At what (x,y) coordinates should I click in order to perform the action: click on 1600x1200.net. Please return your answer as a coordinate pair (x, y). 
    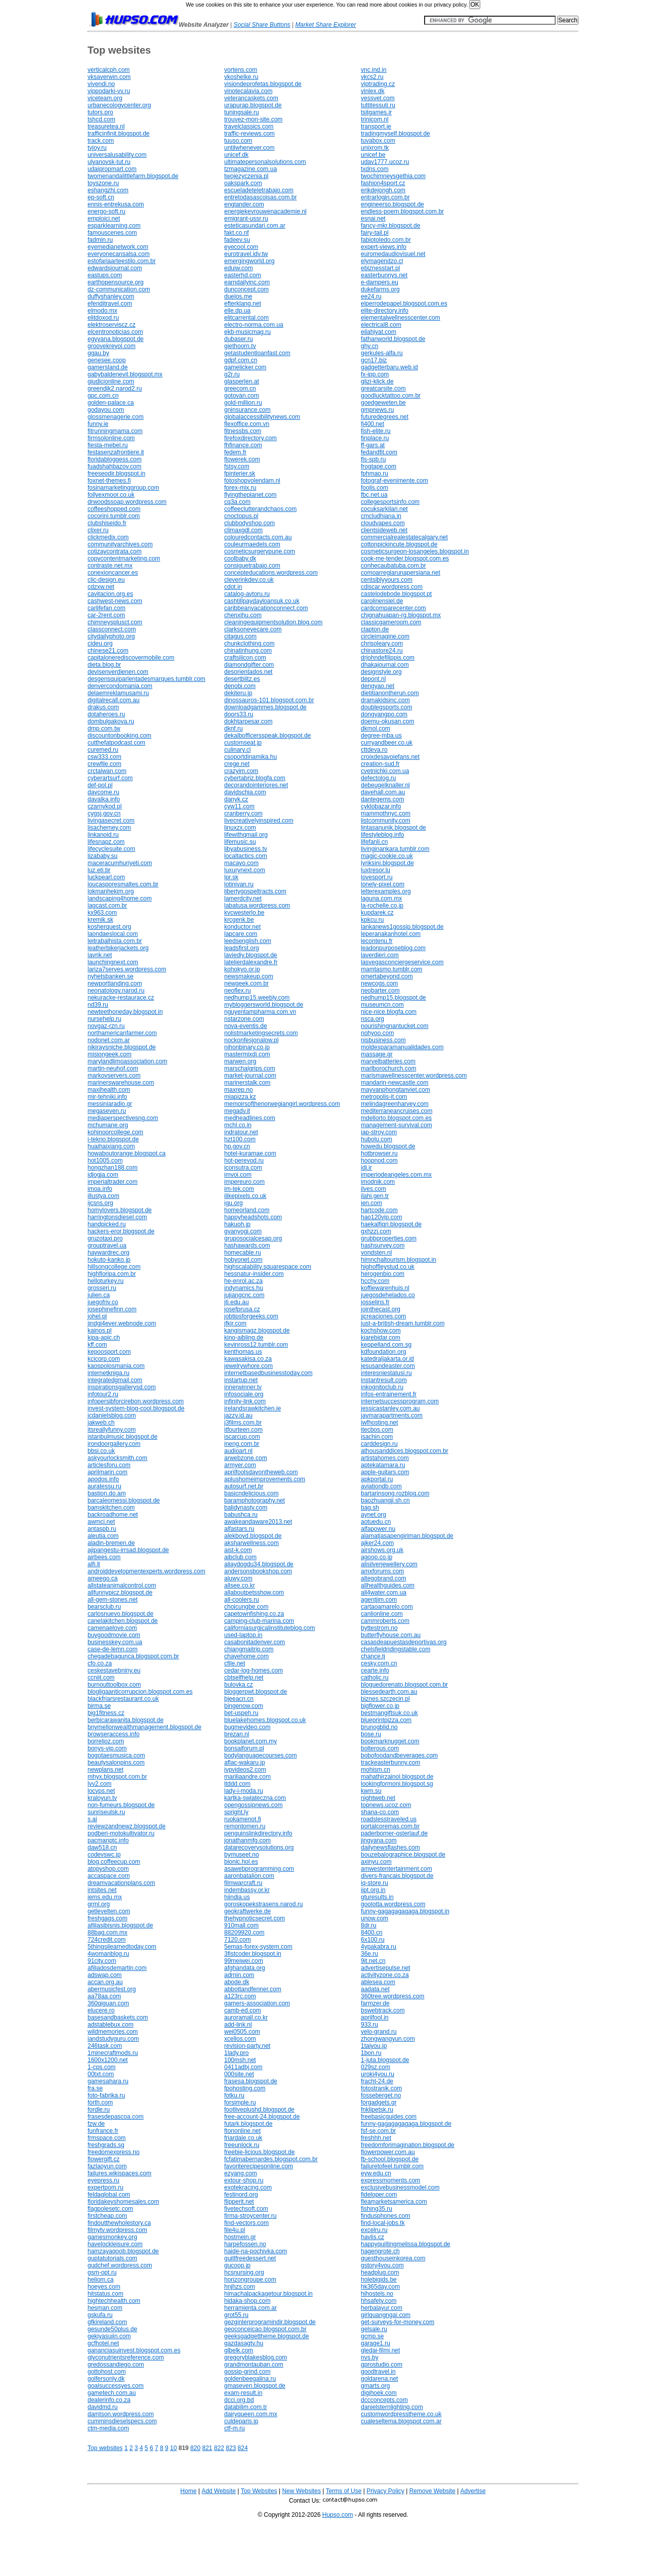
    Looking at the image, I should click on (108, 2060).